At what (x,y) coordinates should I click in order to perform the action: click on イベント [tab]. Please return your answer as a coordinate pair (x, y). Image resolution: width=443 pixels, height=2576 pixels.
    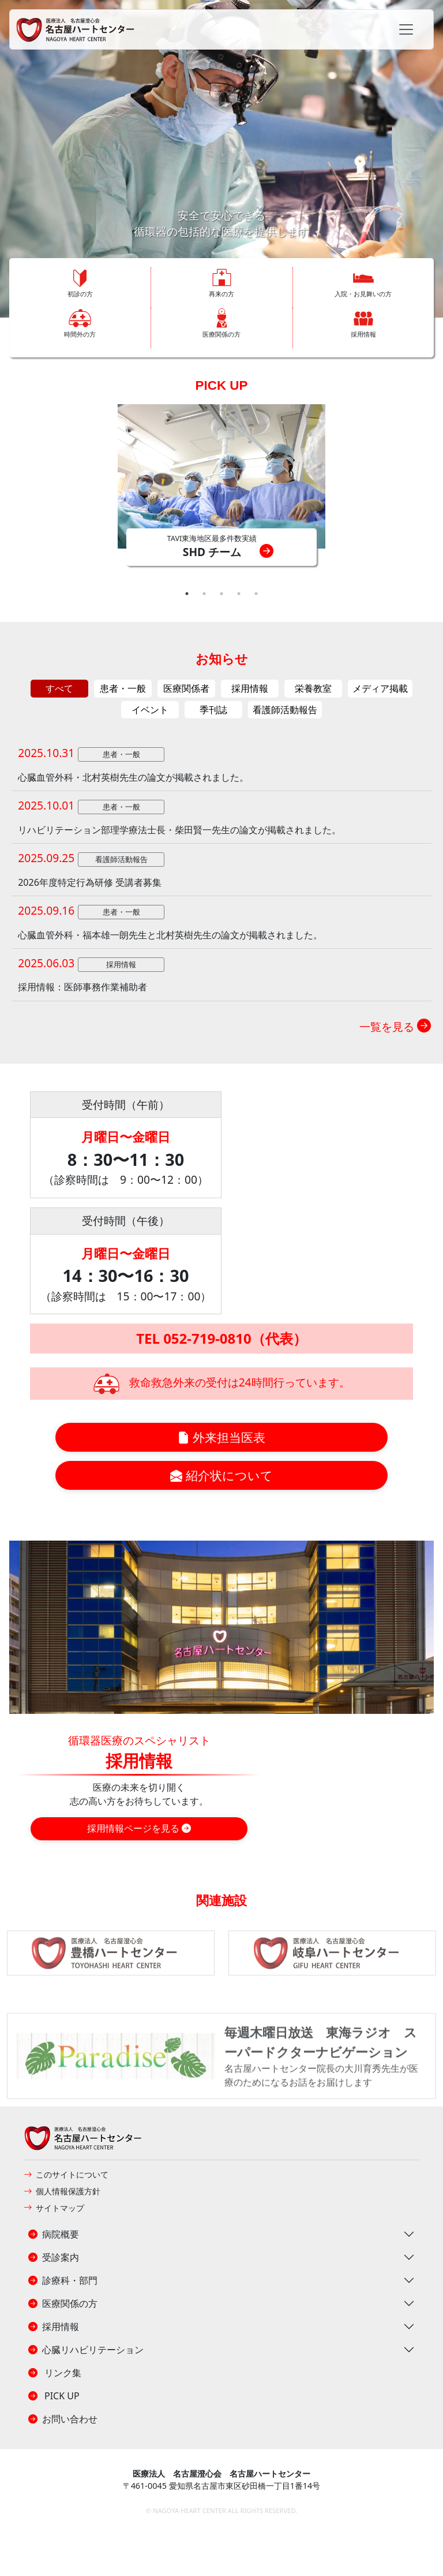
    Looking at the image, I should click on (150, 709).